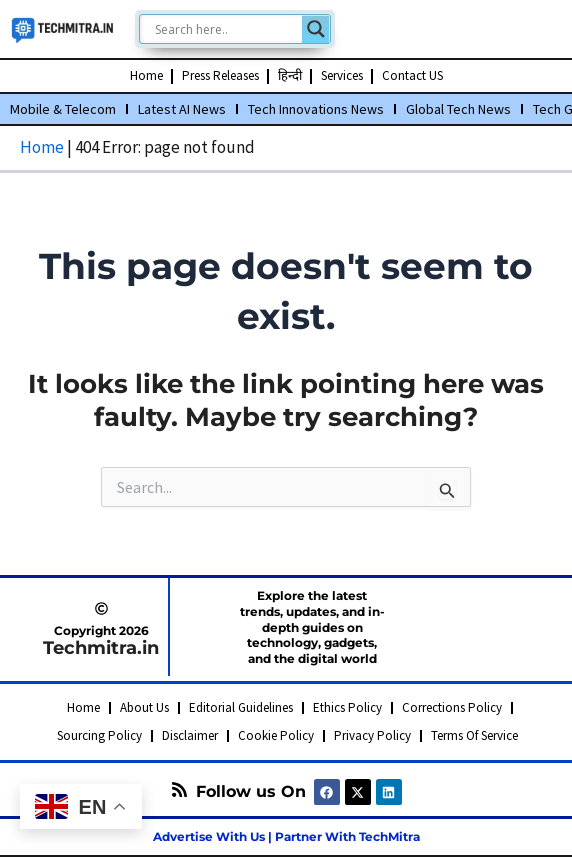 The height and width of the screenshot is (857, 572). What do you see at coordinates (458, 109) in the screenshot?
I see `Global Tech News` at bounding box center [458, 109].